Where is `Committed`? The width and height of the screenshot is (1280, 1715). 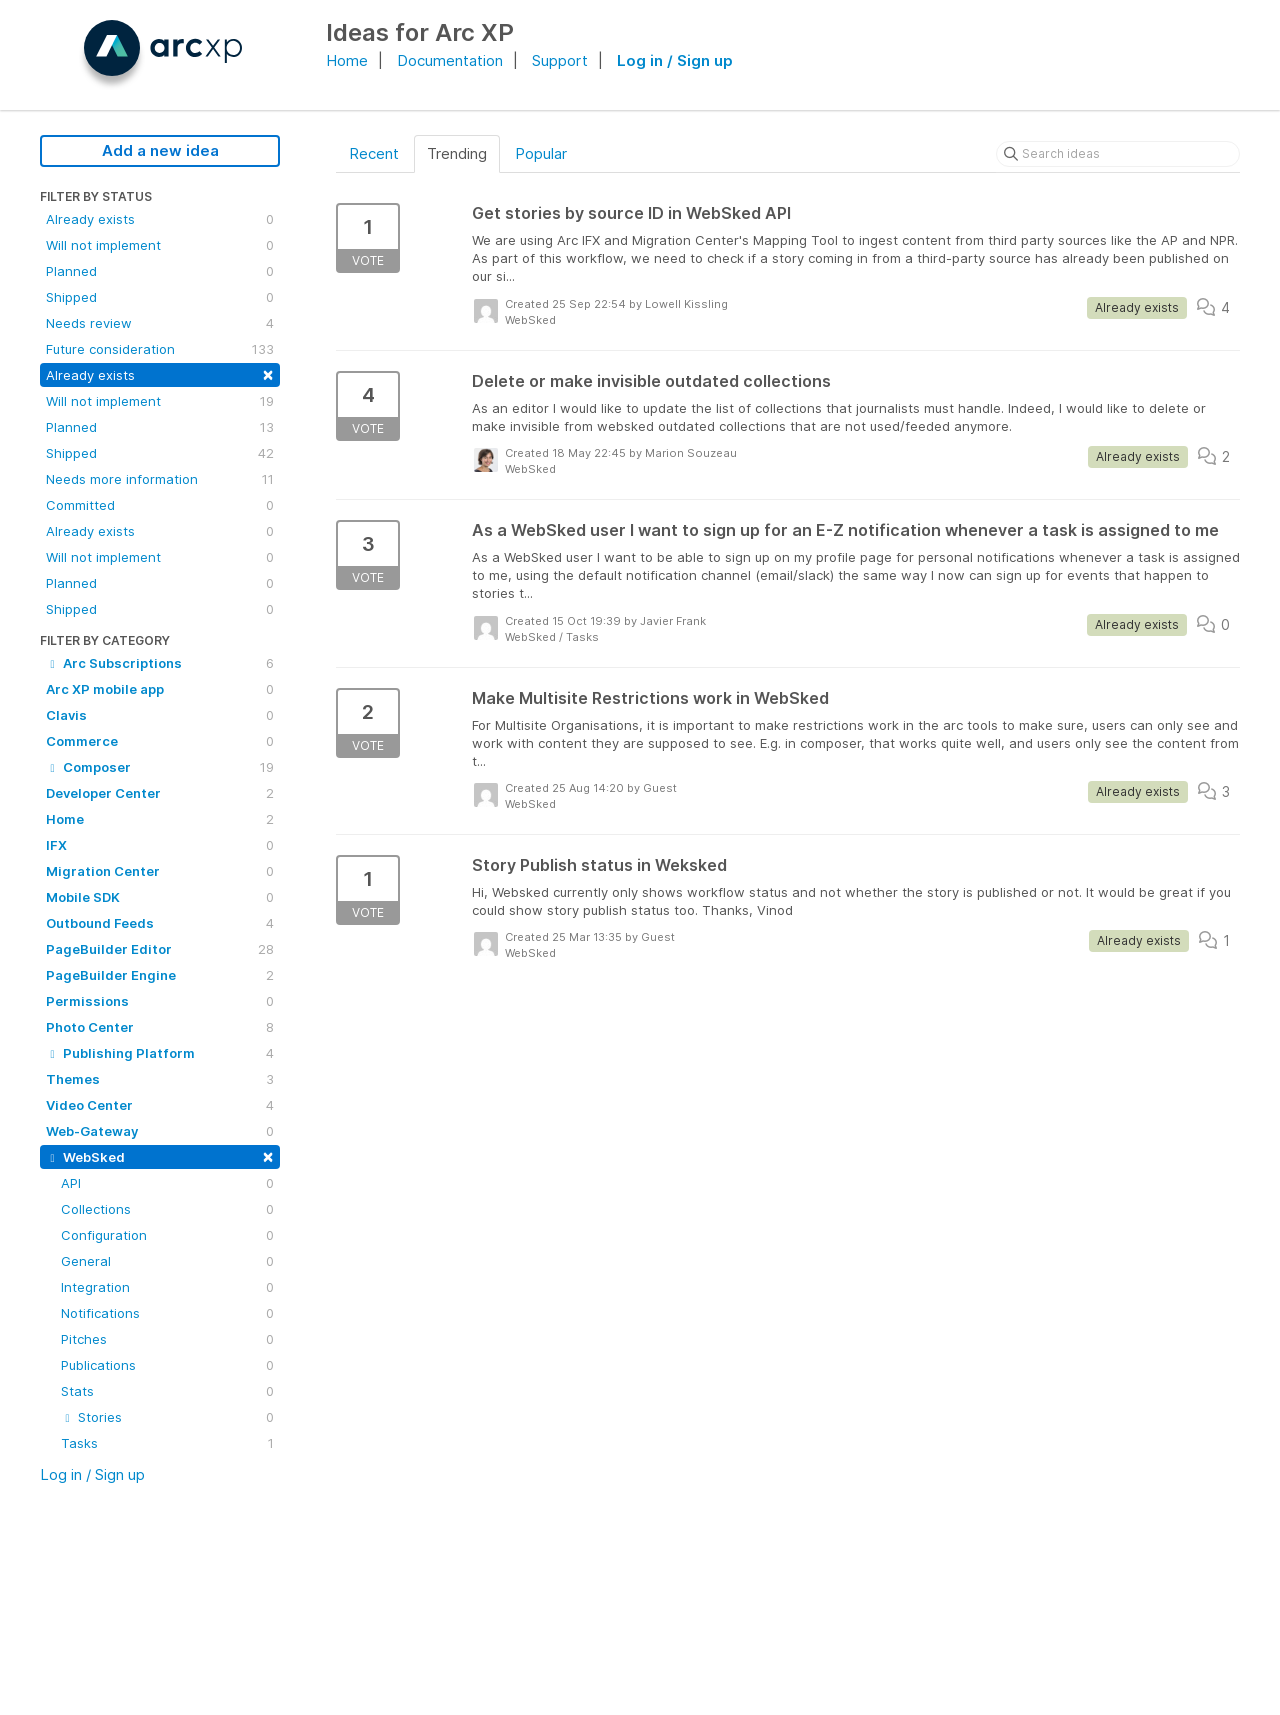
Committed is located at coordinates (160, 505).